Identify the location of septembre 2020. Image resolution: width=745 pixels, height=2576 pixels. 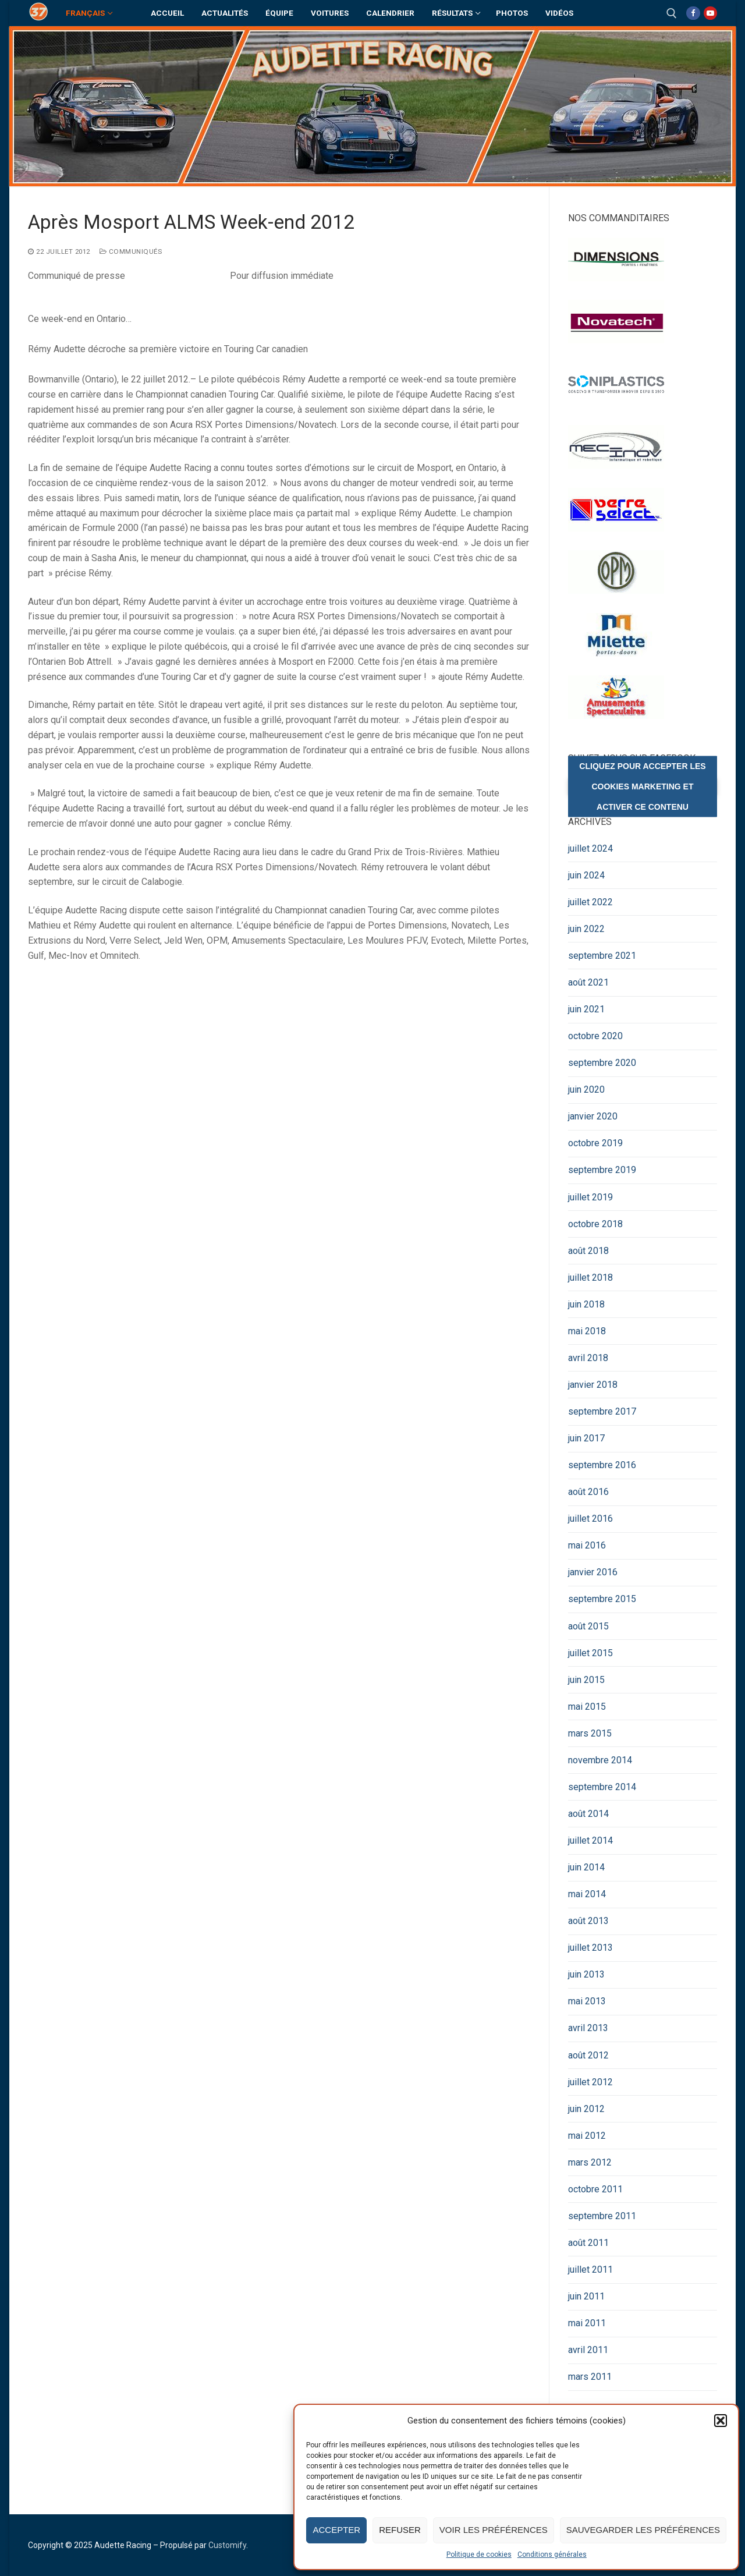
(602, 1062).